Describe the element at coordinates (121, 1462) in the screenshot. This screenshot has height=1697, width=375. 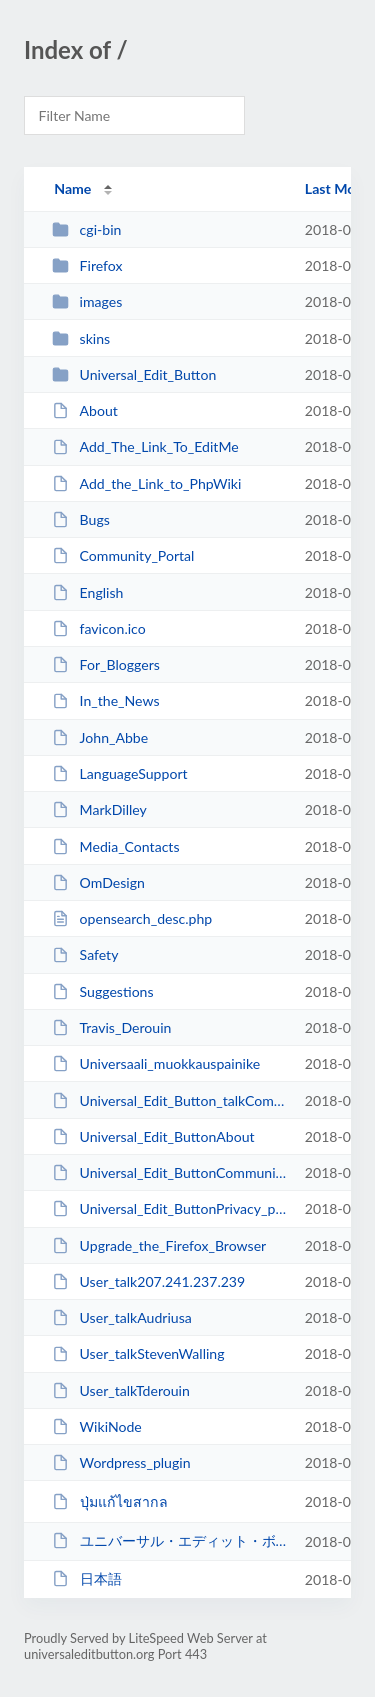
I see `Wordpress_plugin` at that location.